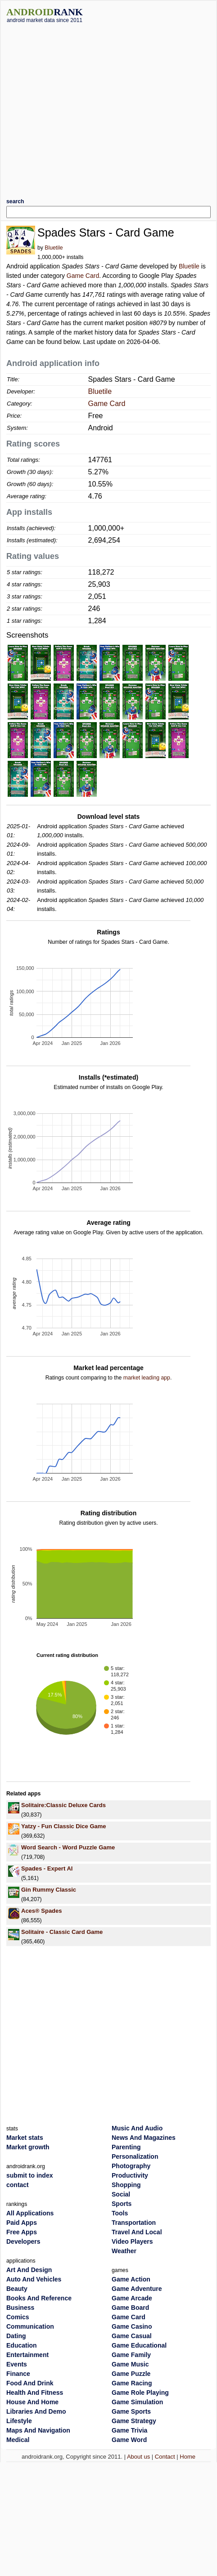  What do you see at coordinates (121, 2194) in the screenshot?
I see `Social` at bounding box center [121, 2194].